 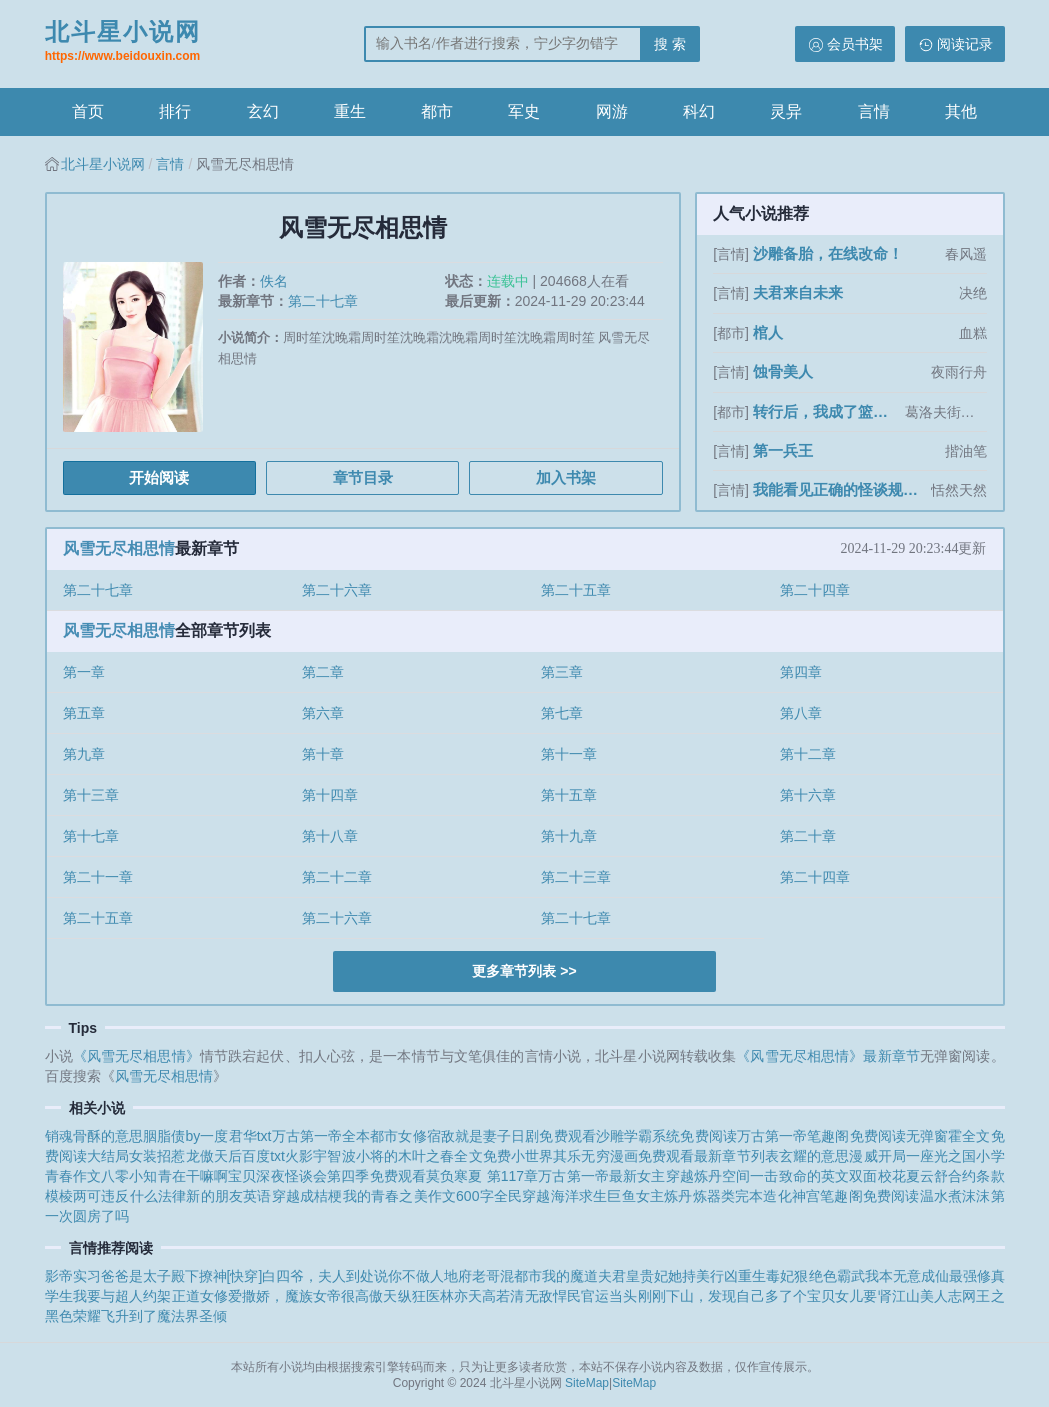 I want to click on 阅读记录, so click(x=965, y=44).